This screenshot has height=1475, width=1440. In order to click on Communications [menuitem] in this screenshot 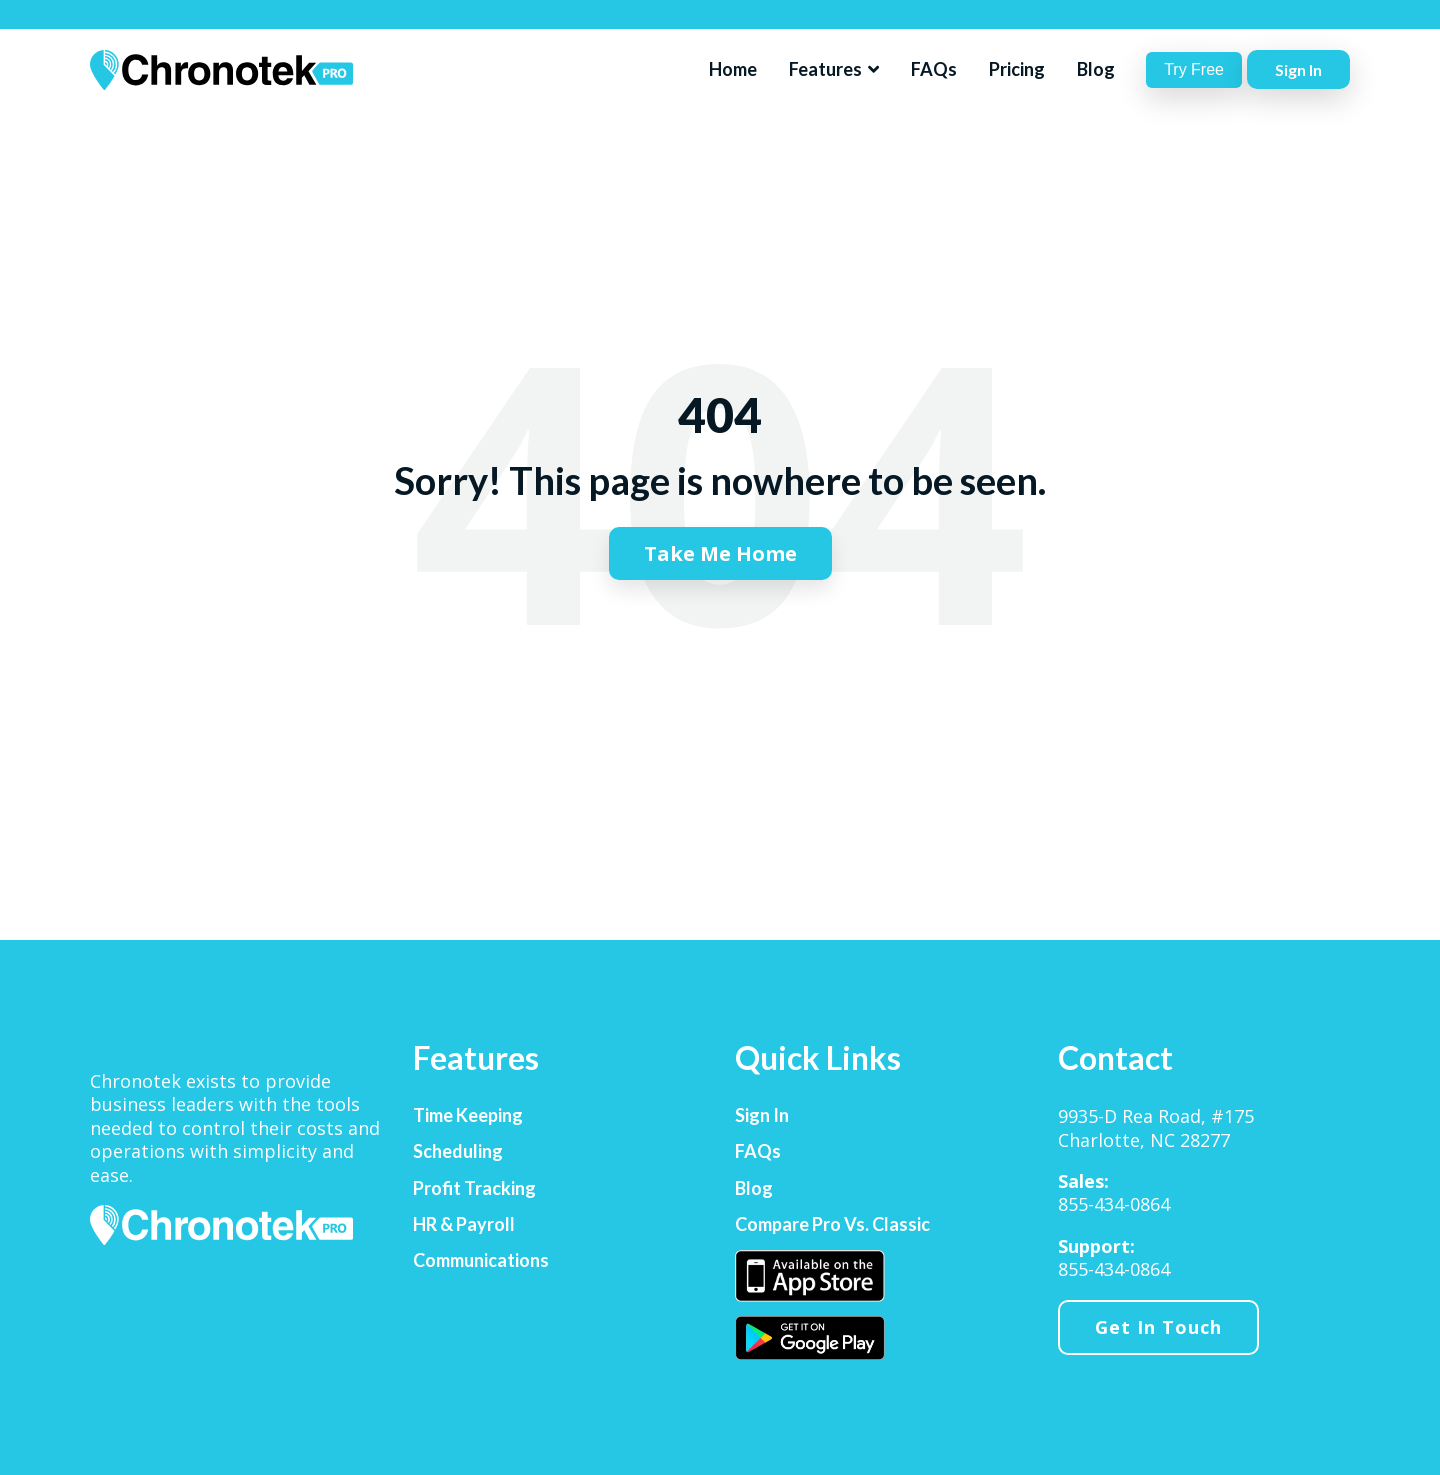, I will do `click(481, 1260)`.